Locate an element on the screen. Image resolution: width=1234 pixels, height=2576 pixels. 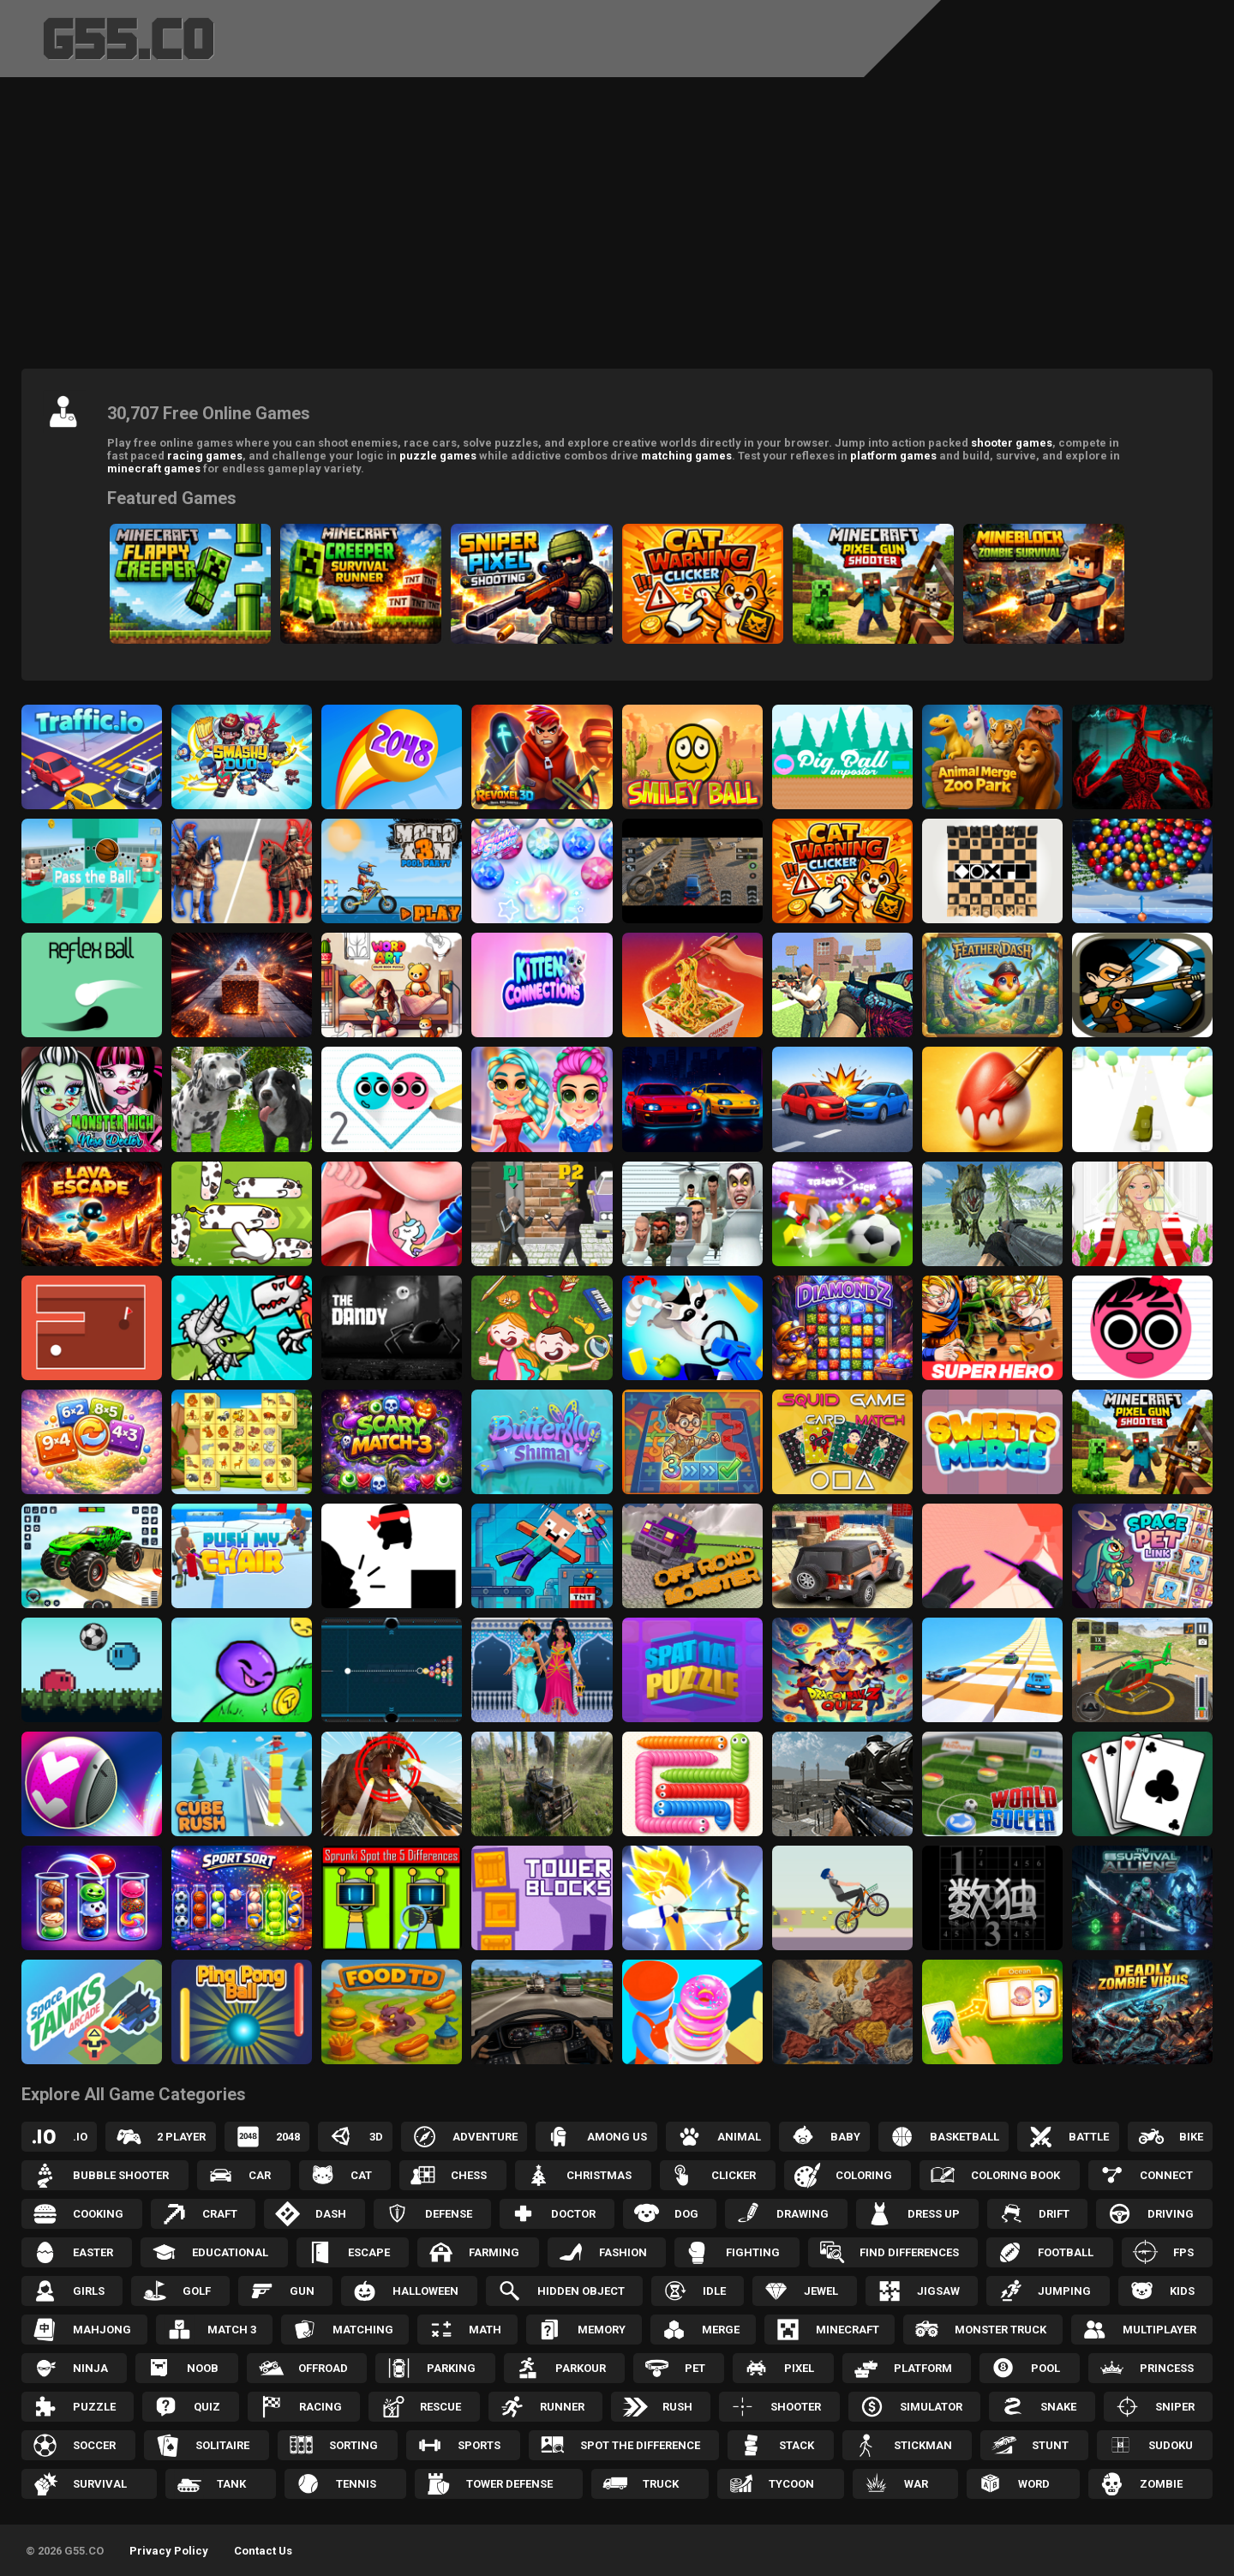
Chess is located at coordinates (469, 2175).